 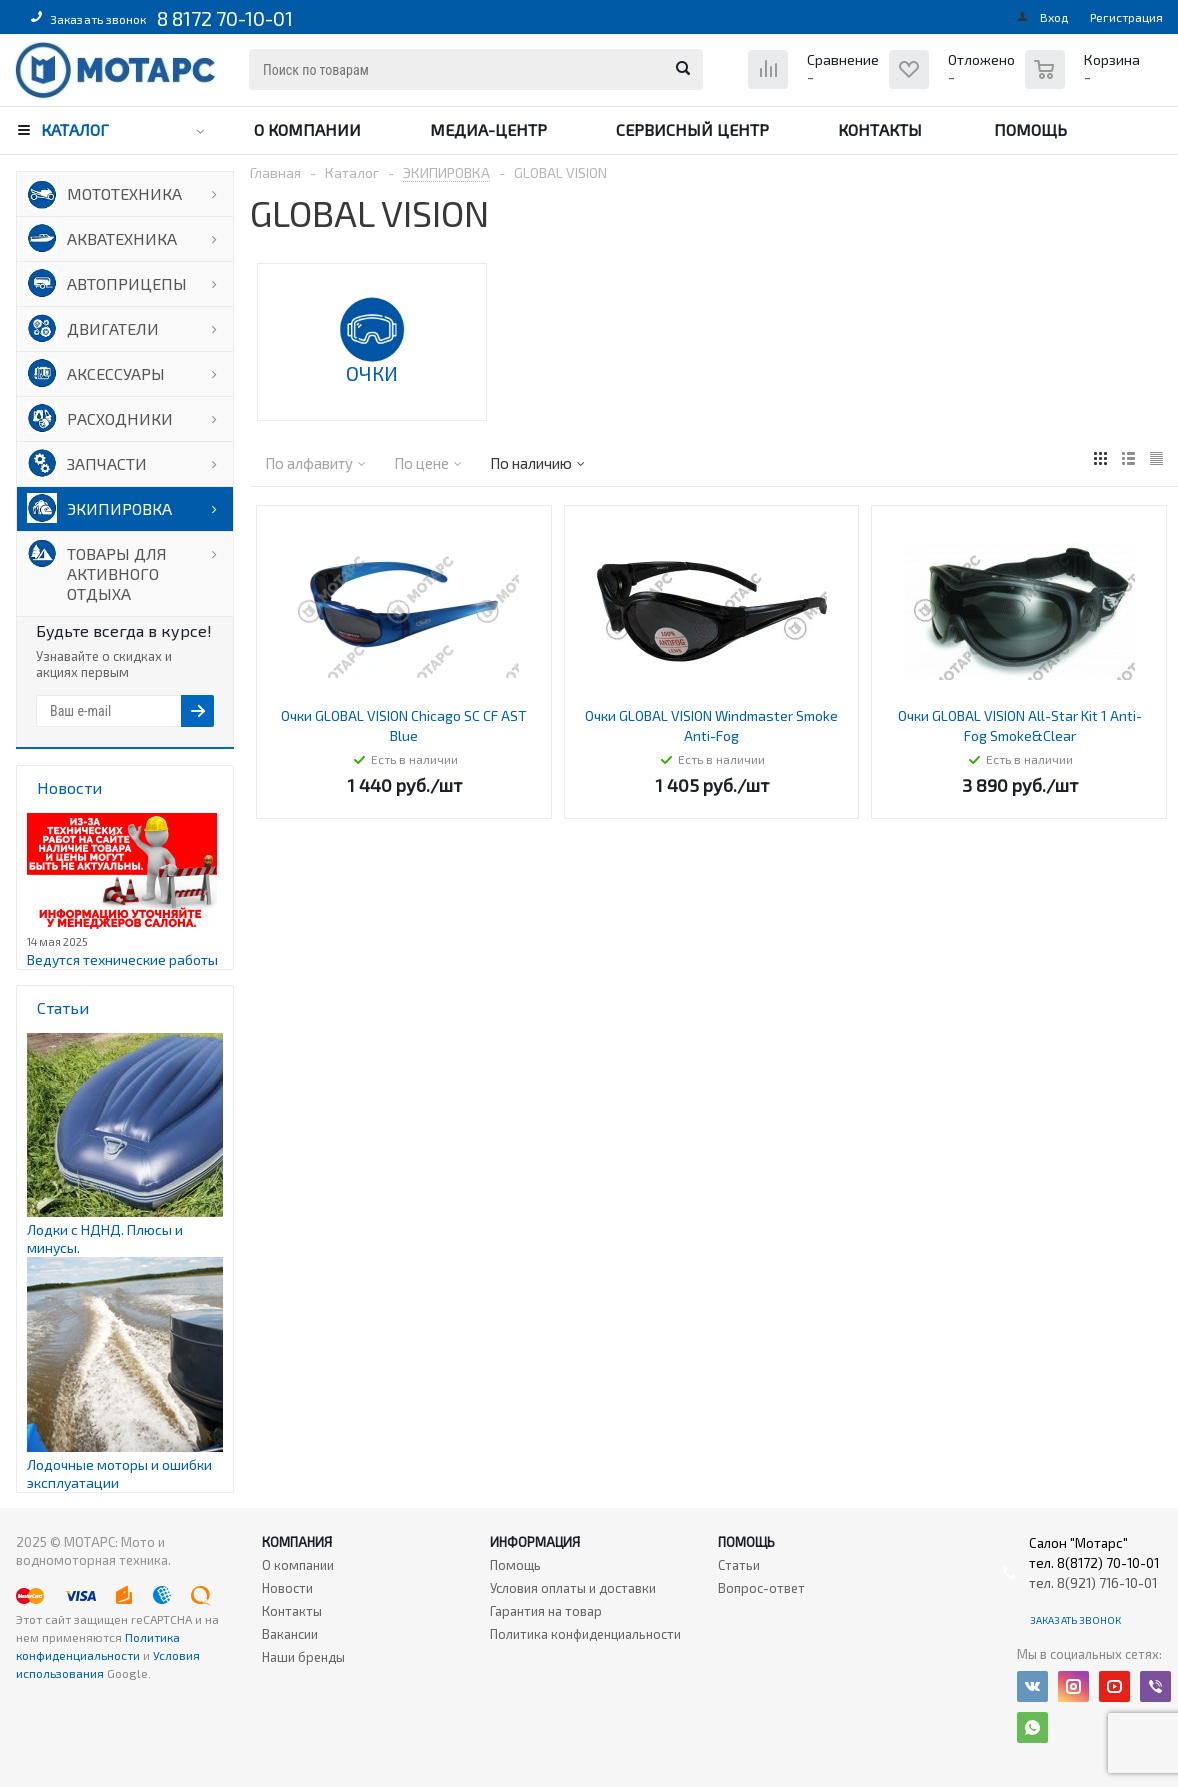 I want to click on Медиа-центр, so click(x=488, y=129).